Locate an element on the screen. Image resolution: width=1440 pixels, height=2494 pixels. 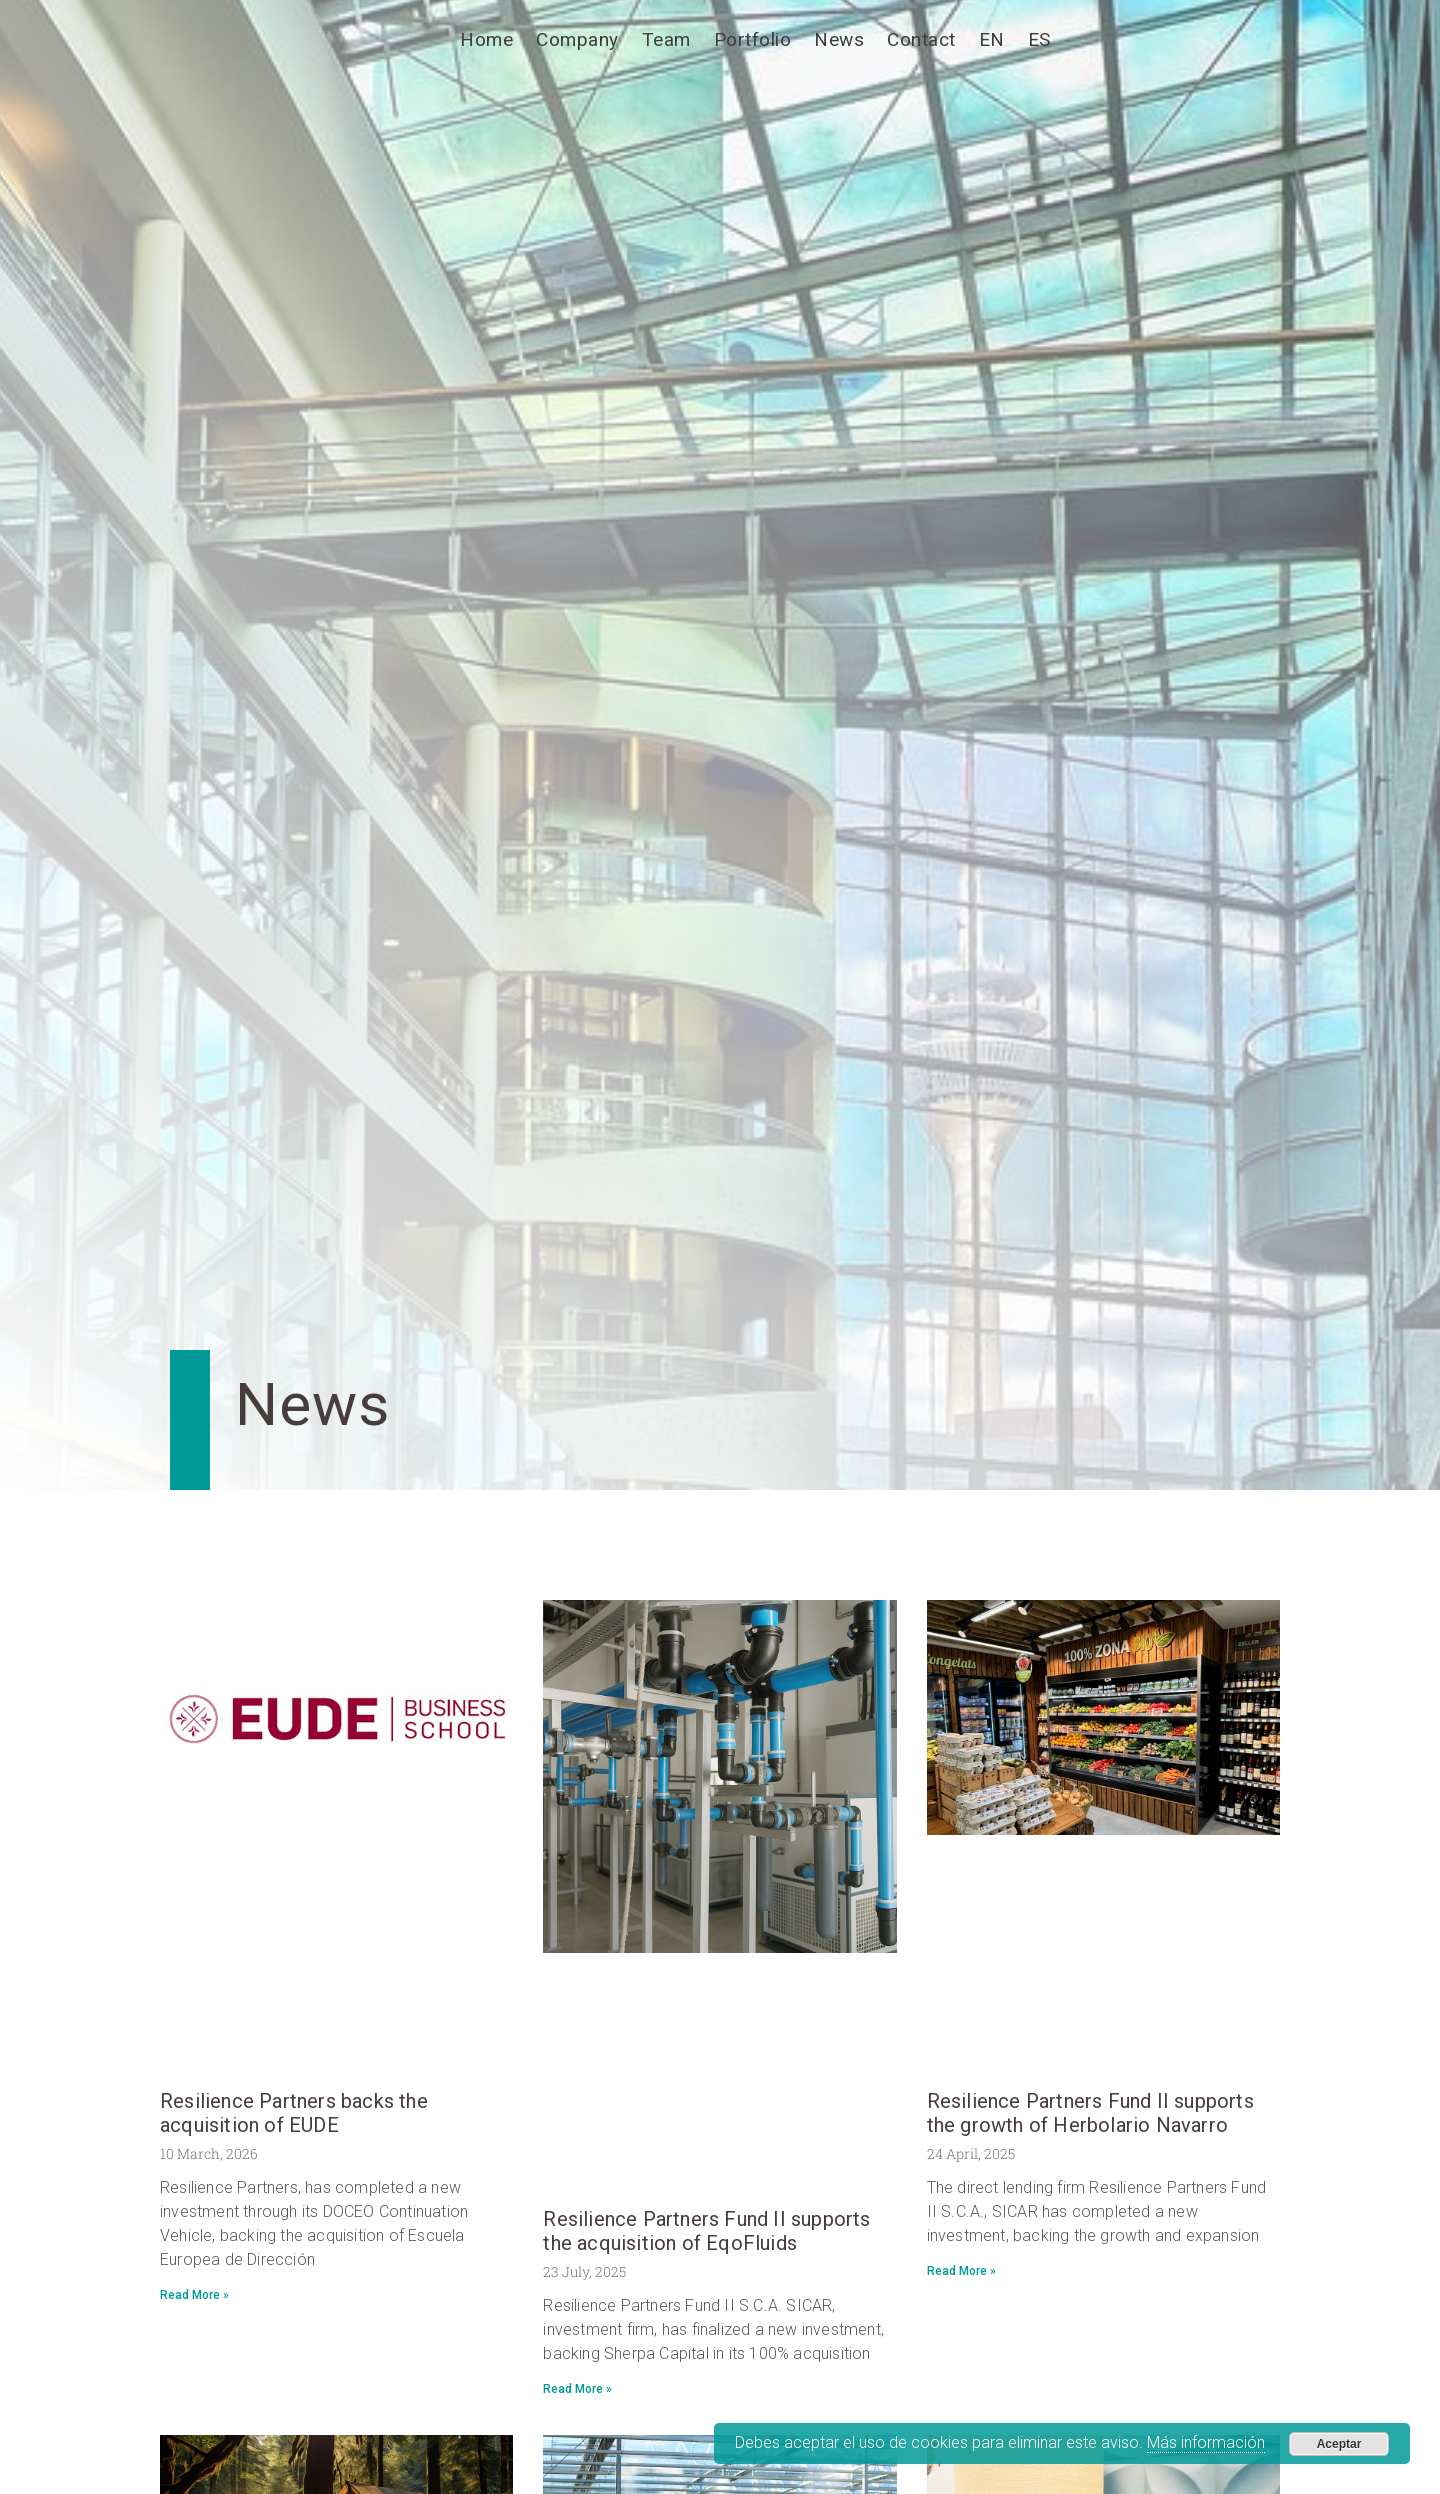
Read More » [Read more about Resilience Partners Fund II supports the growth of Herbolario Navarro] is located at coordinates (961, 2271).